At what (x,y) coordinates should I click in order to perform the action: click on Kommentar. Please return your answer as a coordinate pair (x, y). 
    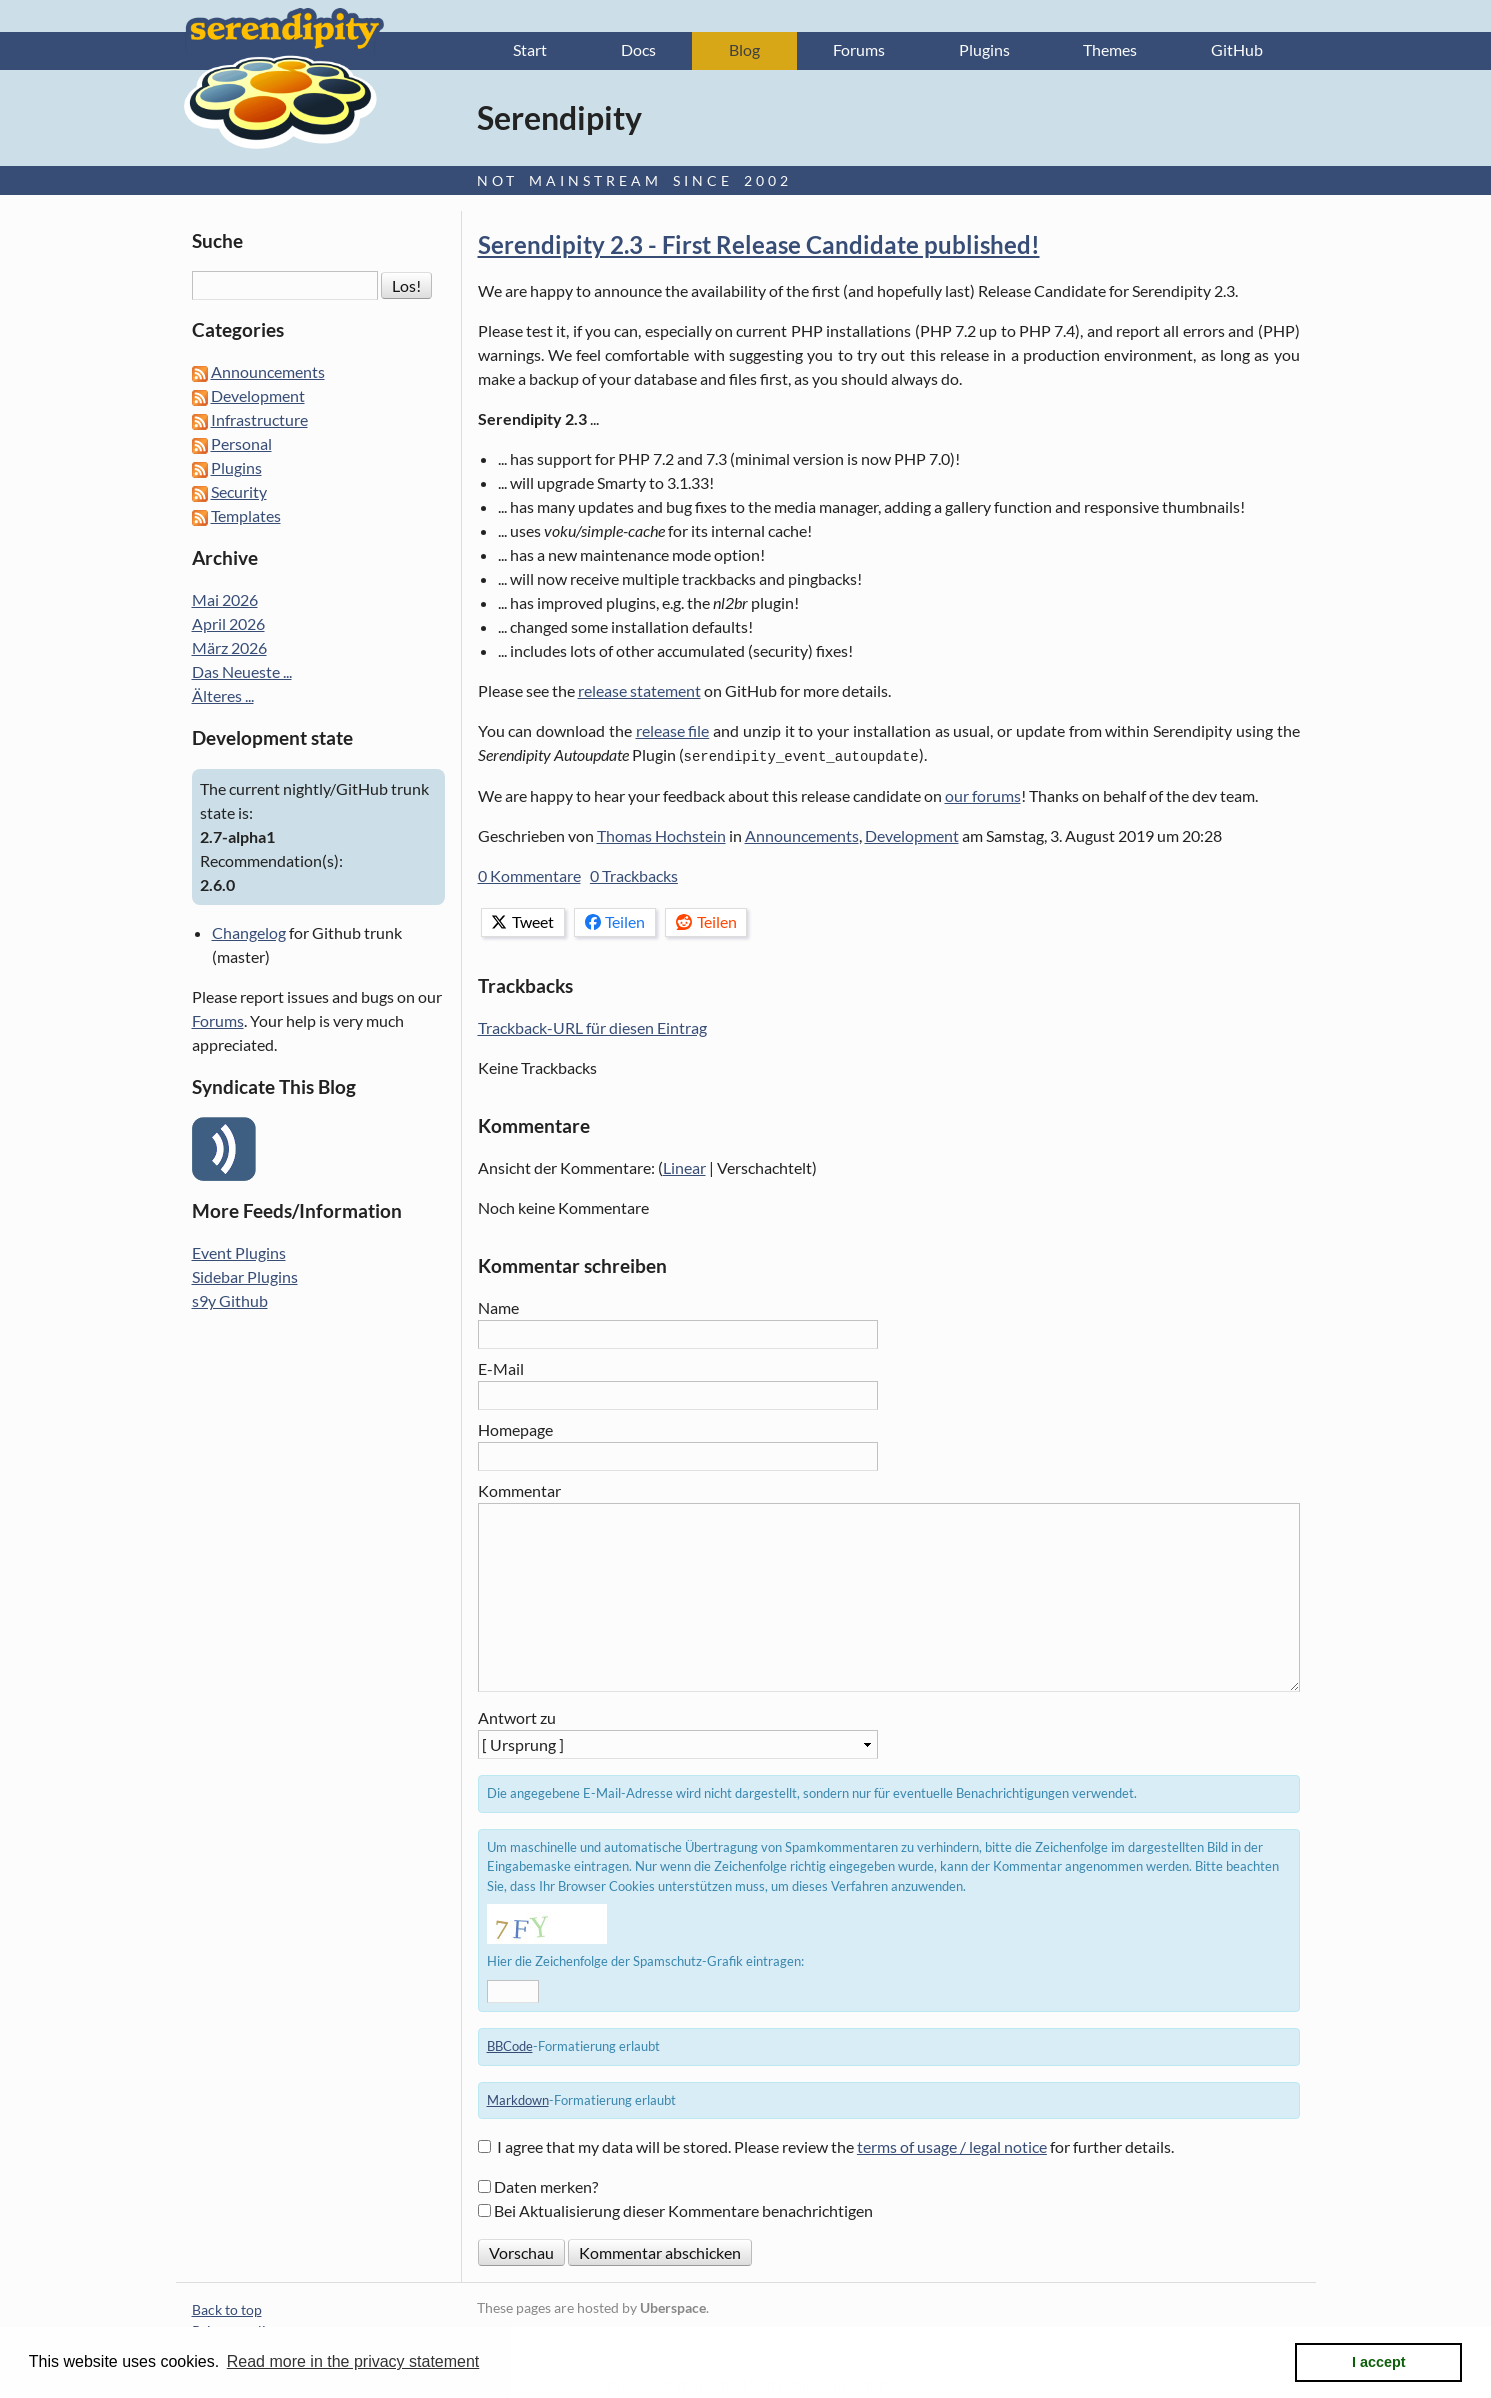
    Looking at the image, I should click on (519, 1490).